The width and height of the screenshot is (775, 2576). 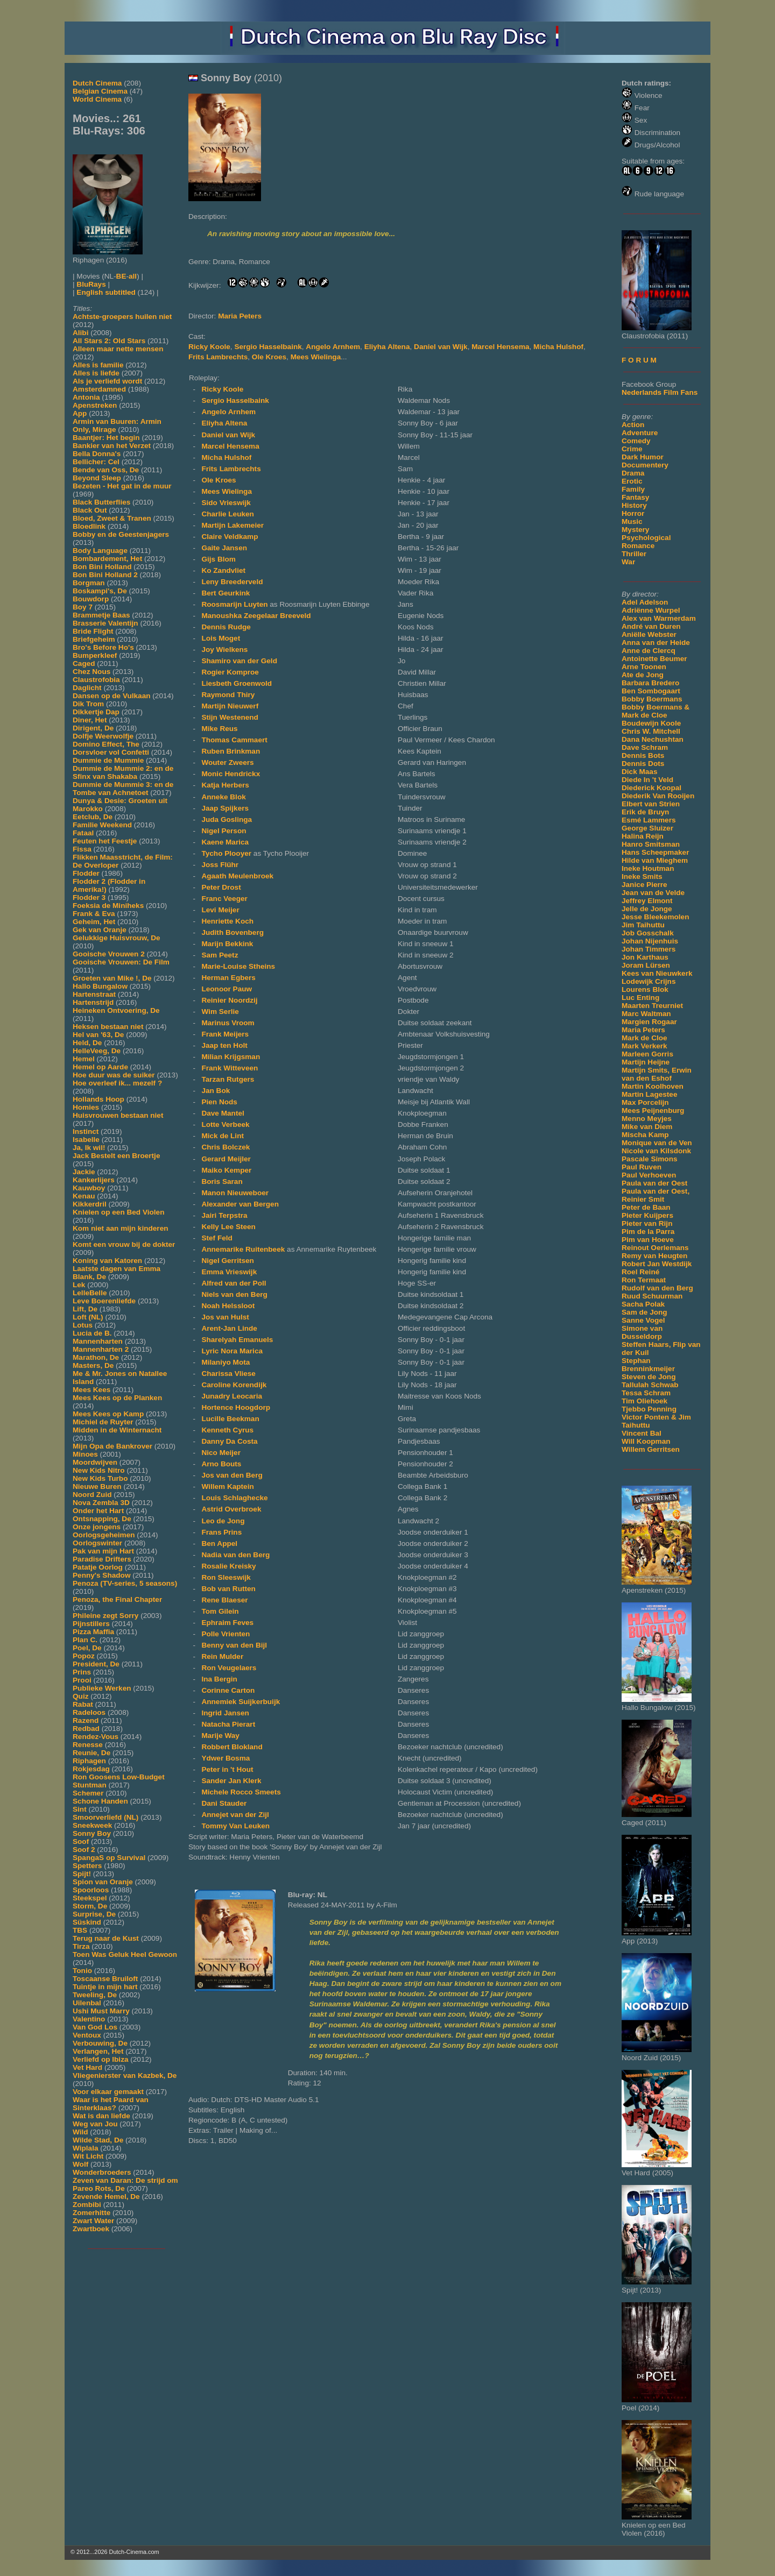 What do you see at coordinates (645, 989) in the screenshot?
I see `Lourens Blok` at bounding box center [645, 989].